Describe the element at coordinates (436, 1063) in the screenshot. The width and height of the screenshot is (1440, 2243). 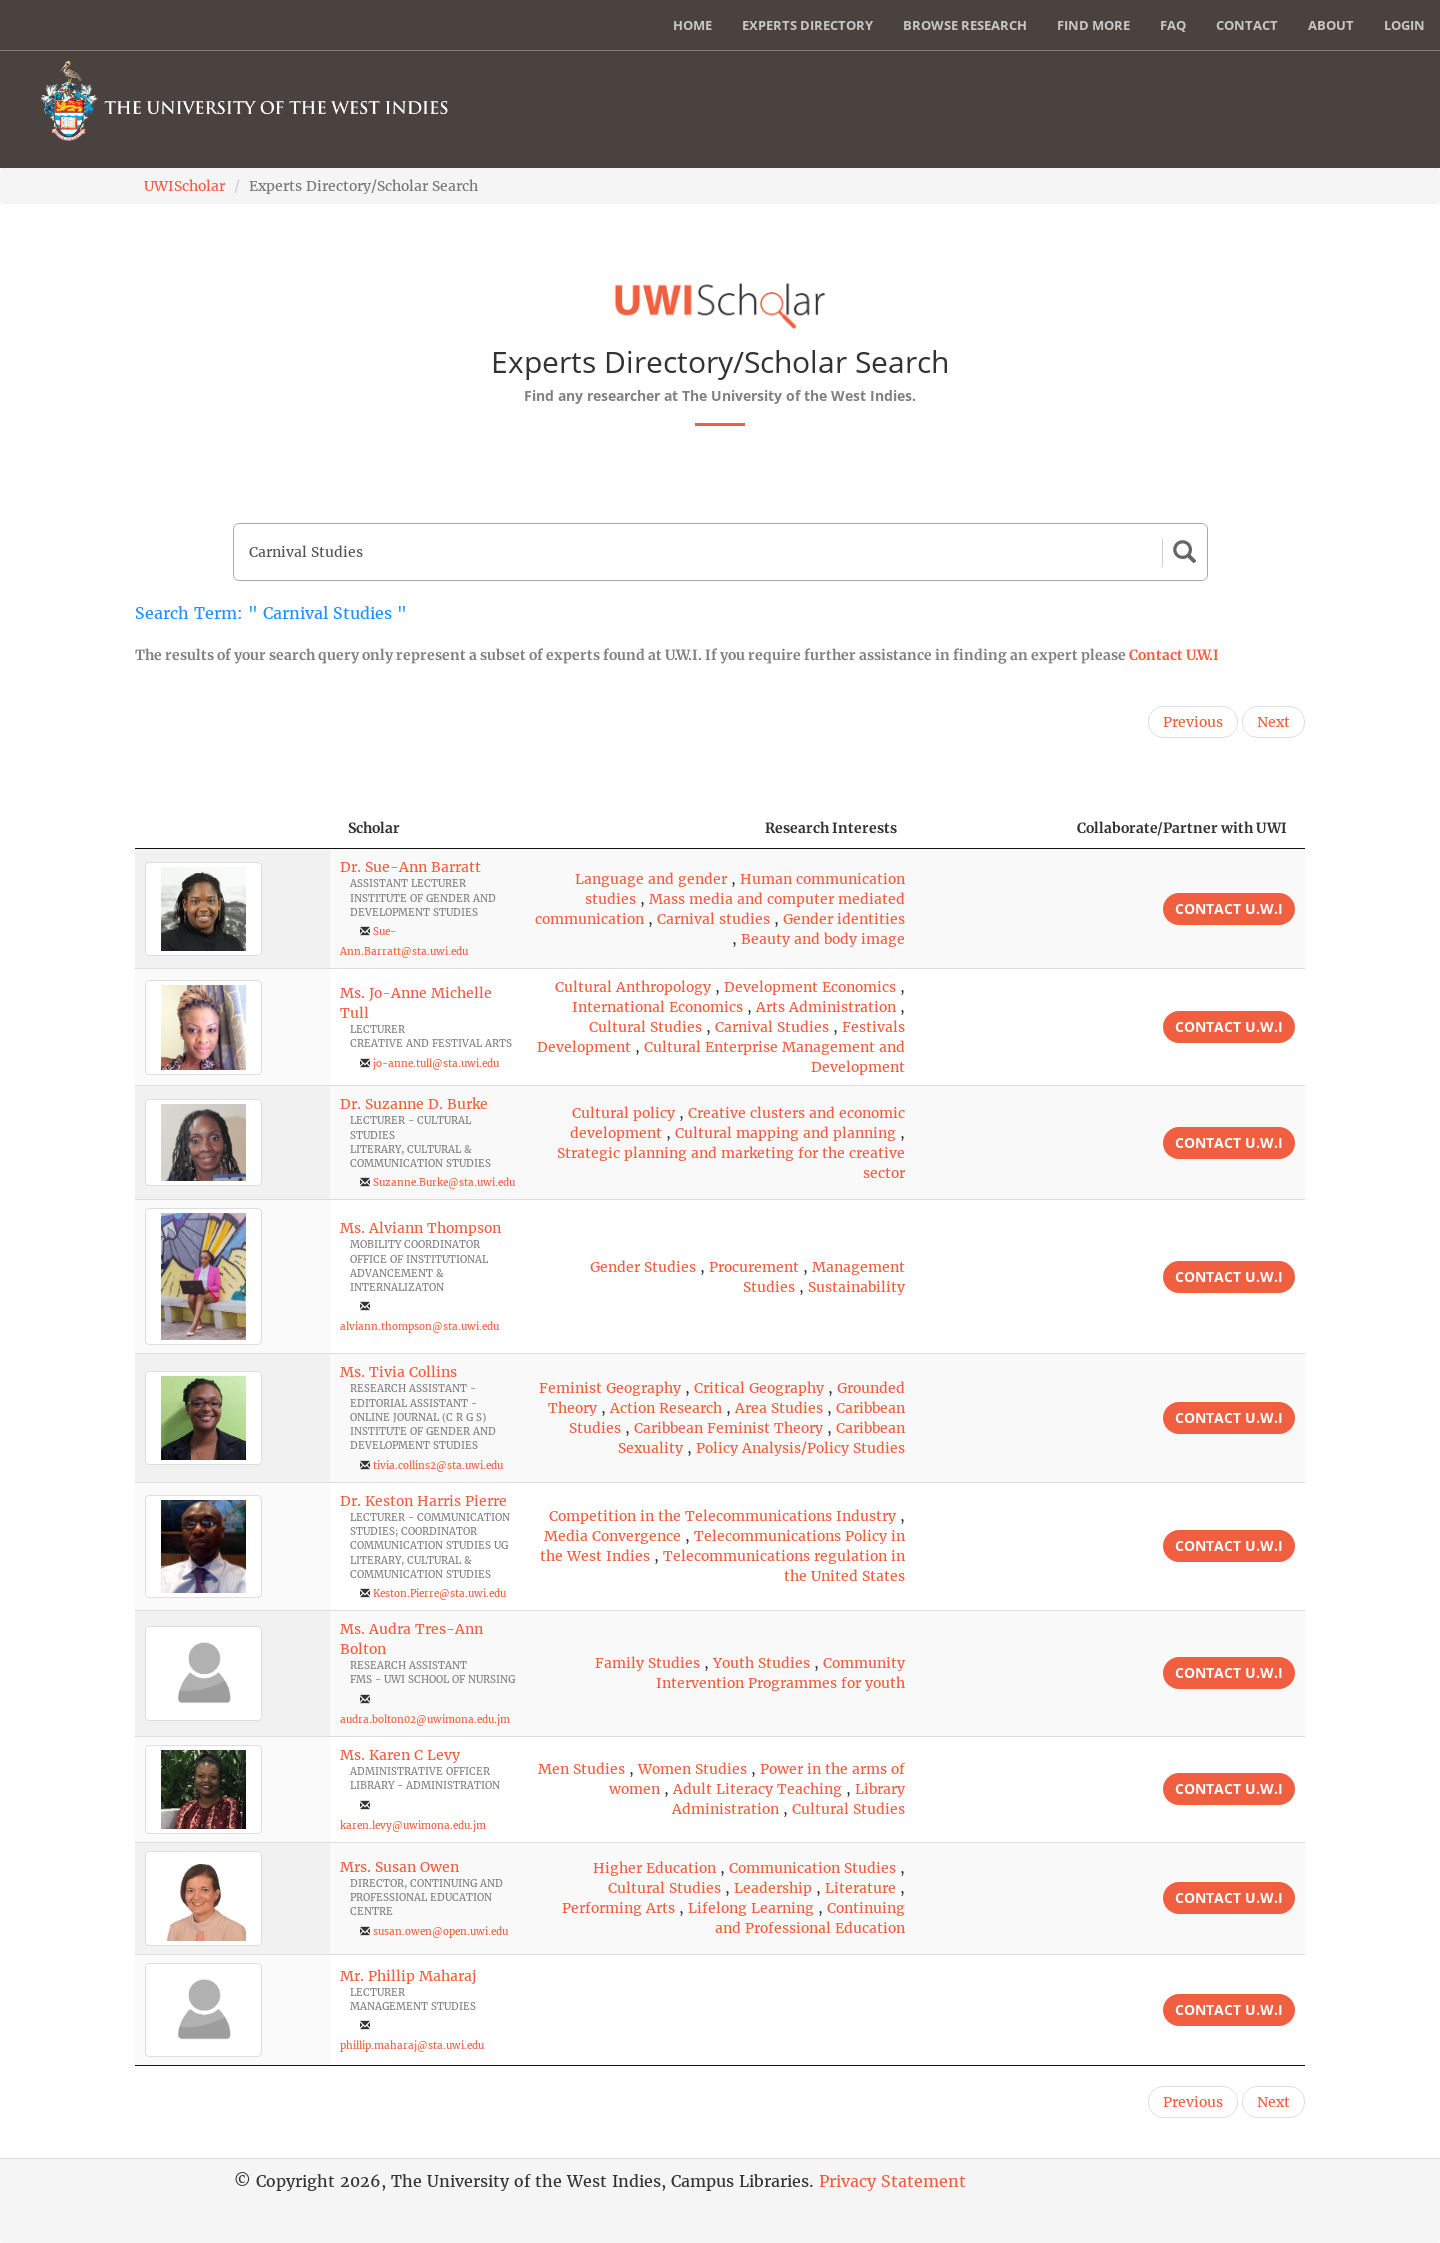
I see `jo-anne.tull@sta.uwi.edu` at that location.